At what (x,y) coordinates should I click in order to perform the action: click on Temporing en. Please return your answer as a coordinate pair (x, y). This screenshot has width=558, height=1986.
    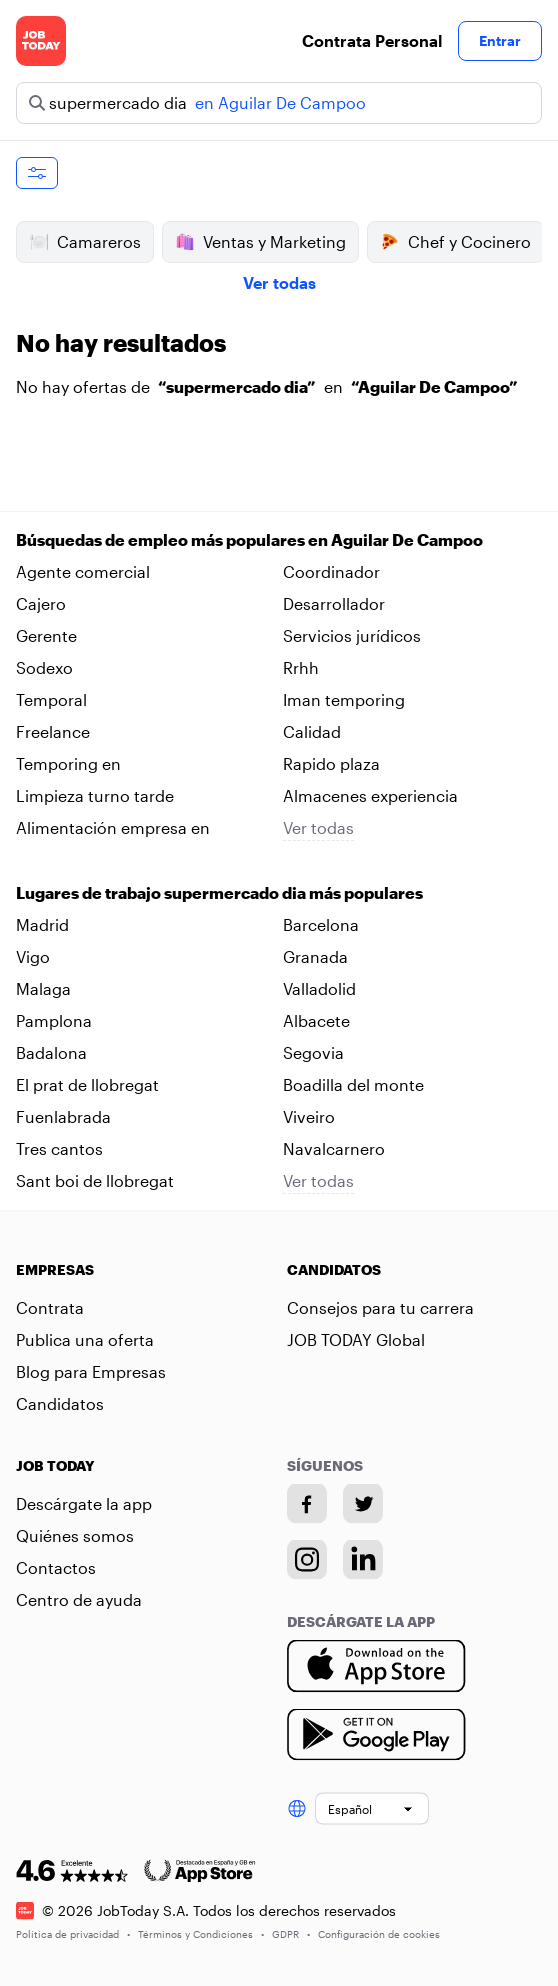
    Looking at the image, I should click on (68, 763).